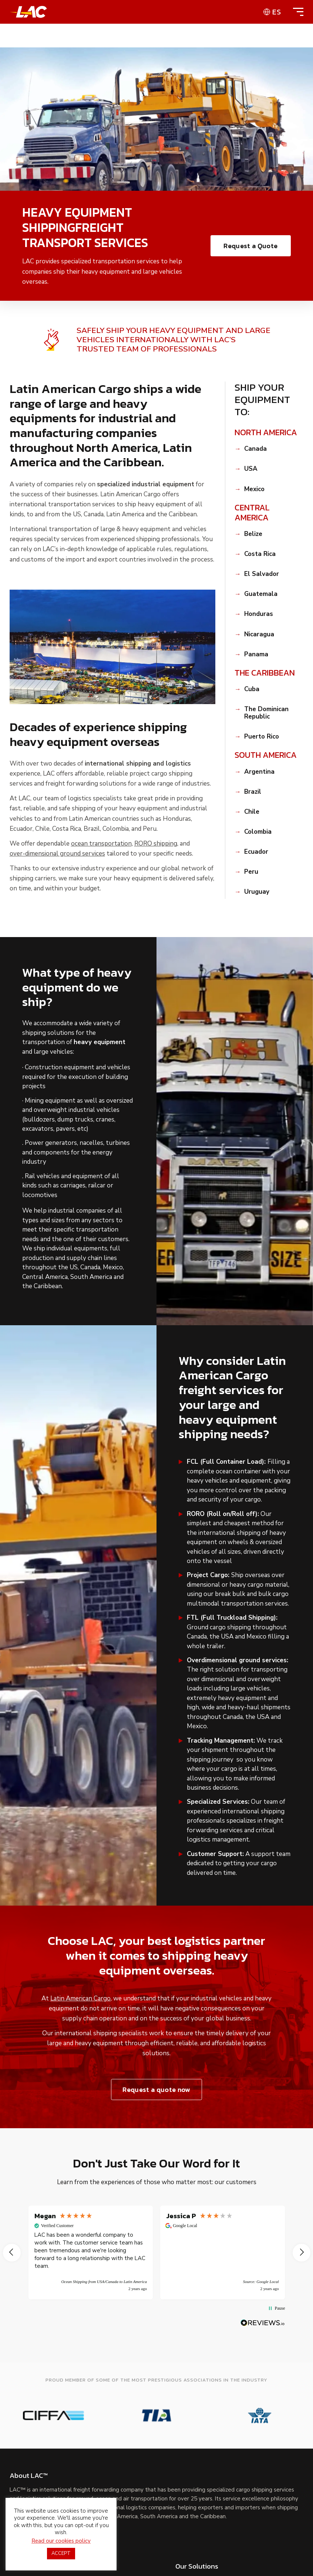 This screenshot has width=313, height=2576. Describe the element at coordinates (260, 594) in the screenshot. I see `Guatemala` at that location.